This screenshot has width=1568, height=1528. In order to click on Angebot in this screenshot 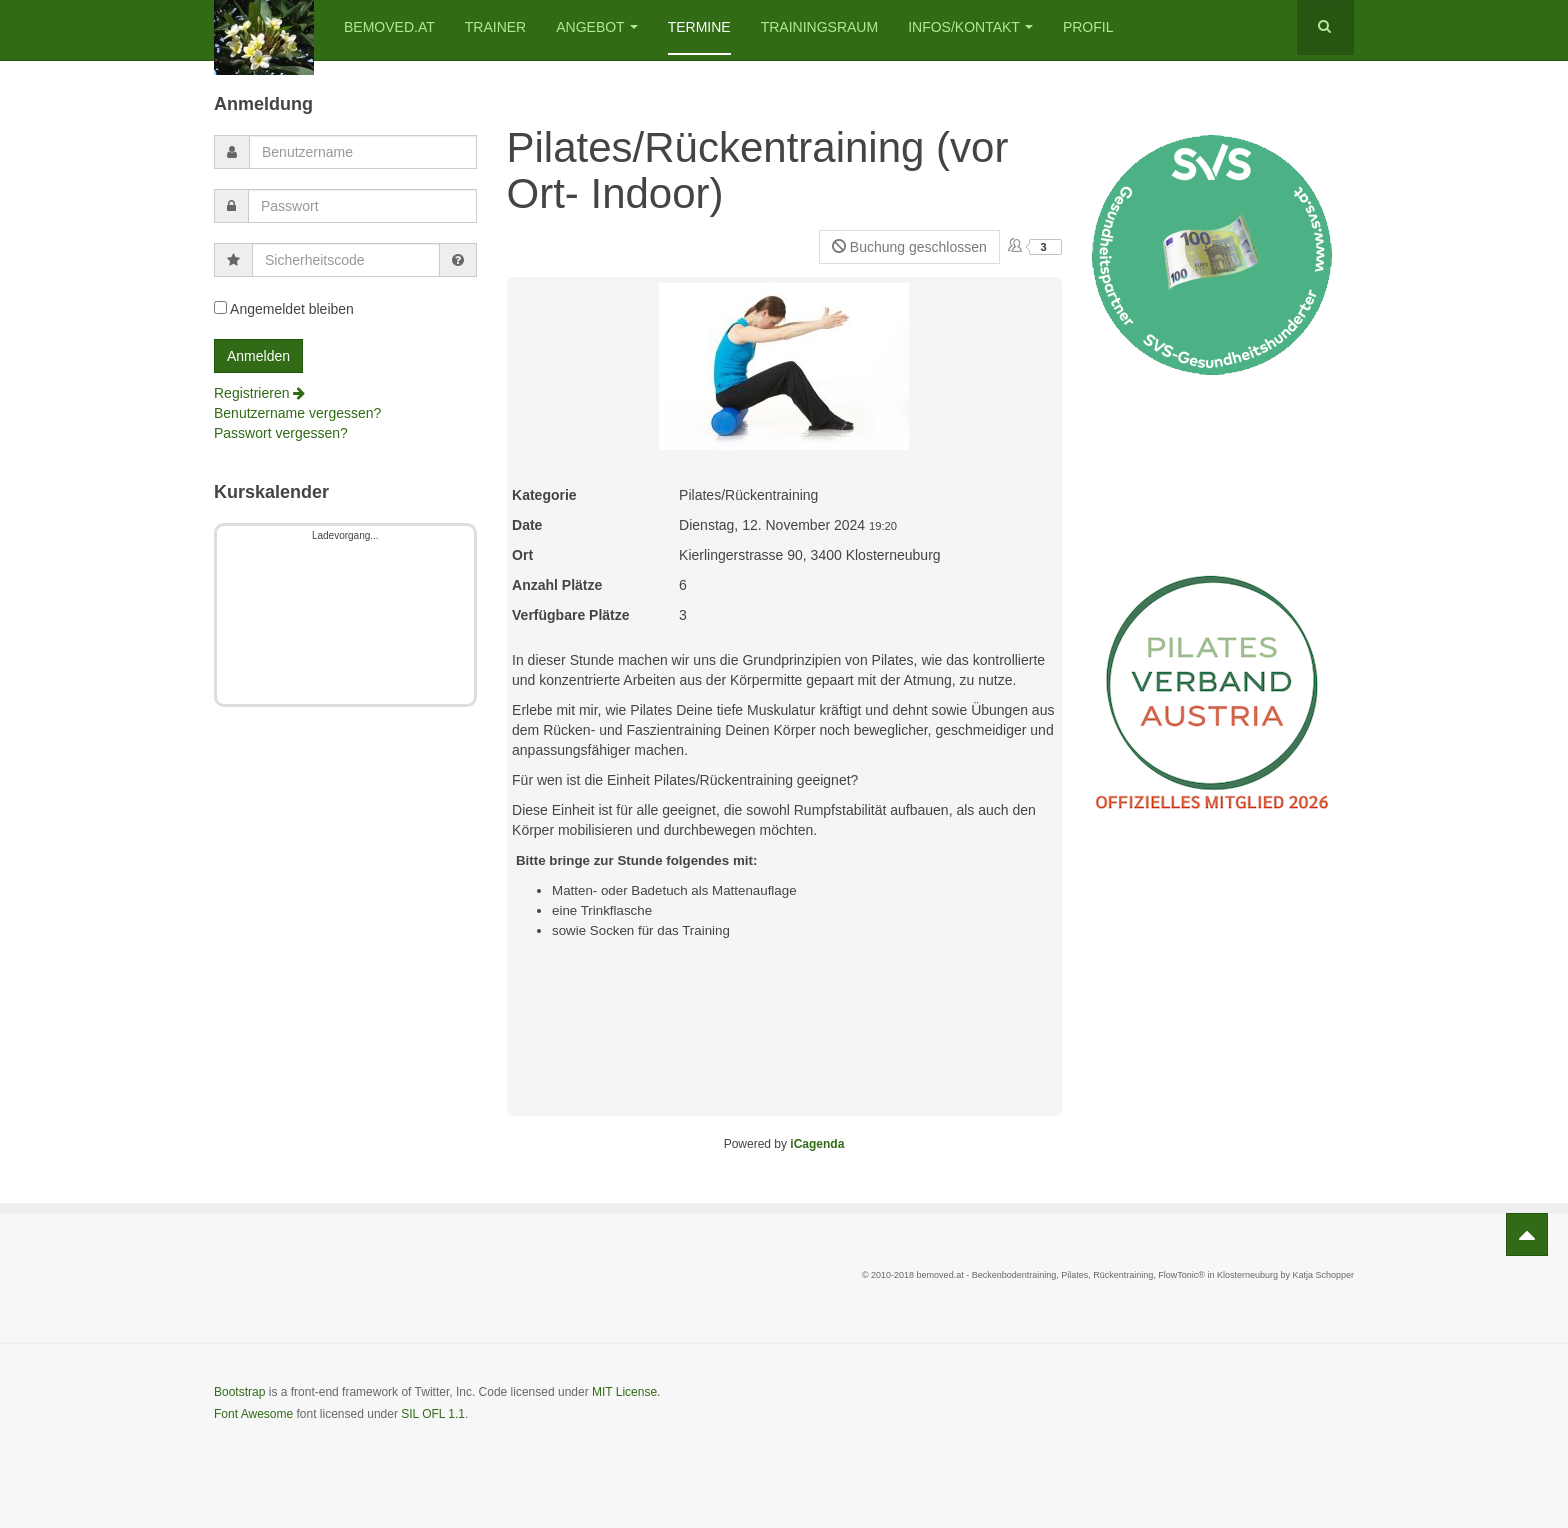, I will do `click(596, 27)`.